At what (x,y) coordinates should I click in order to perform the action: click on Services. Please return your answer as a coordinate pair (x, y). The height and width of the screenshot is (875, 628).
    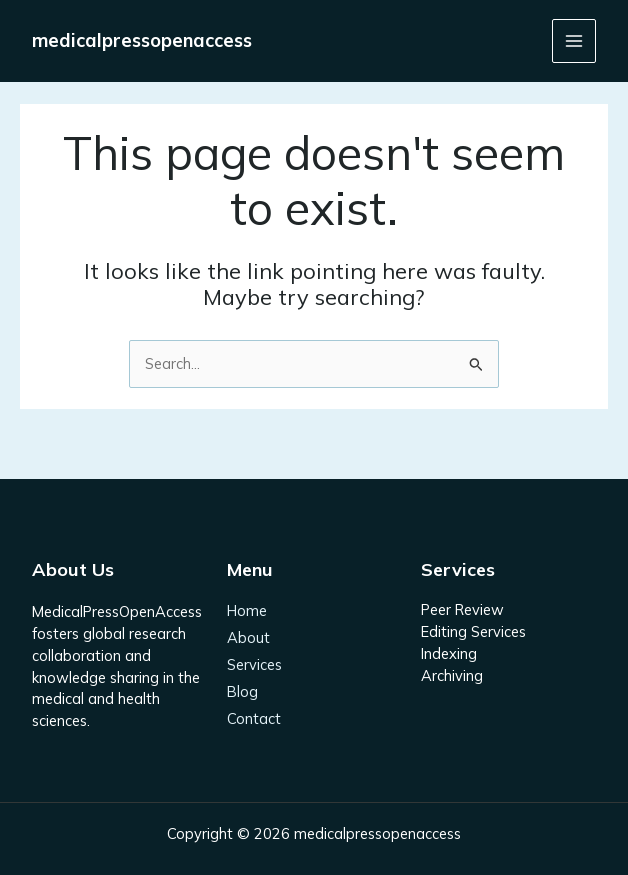
    Looking at the image, I should click on (254, 665).